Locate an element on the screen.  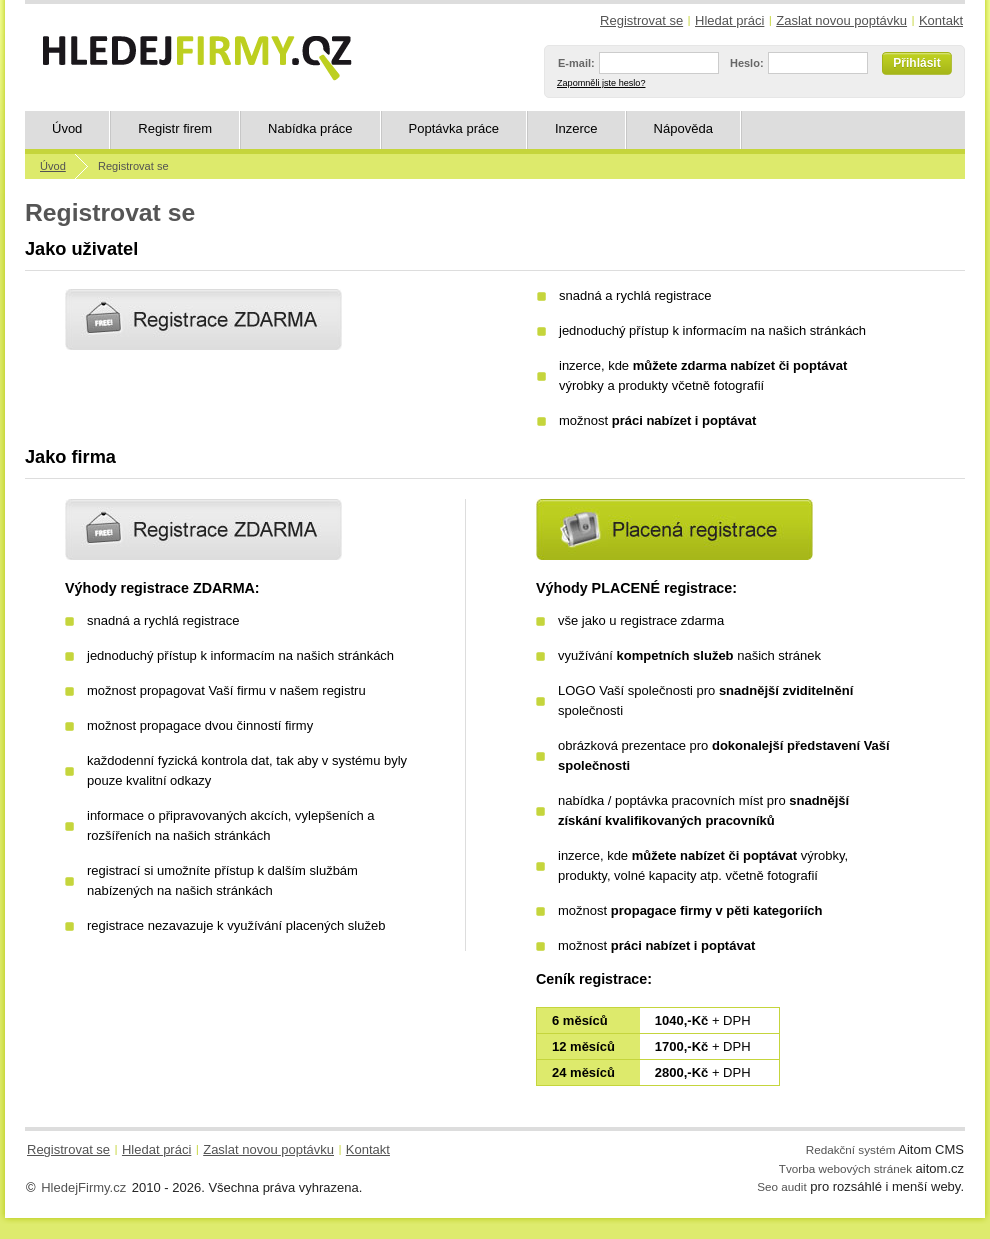
Zaslat novou poptávku is located at coordinates (841, 20).